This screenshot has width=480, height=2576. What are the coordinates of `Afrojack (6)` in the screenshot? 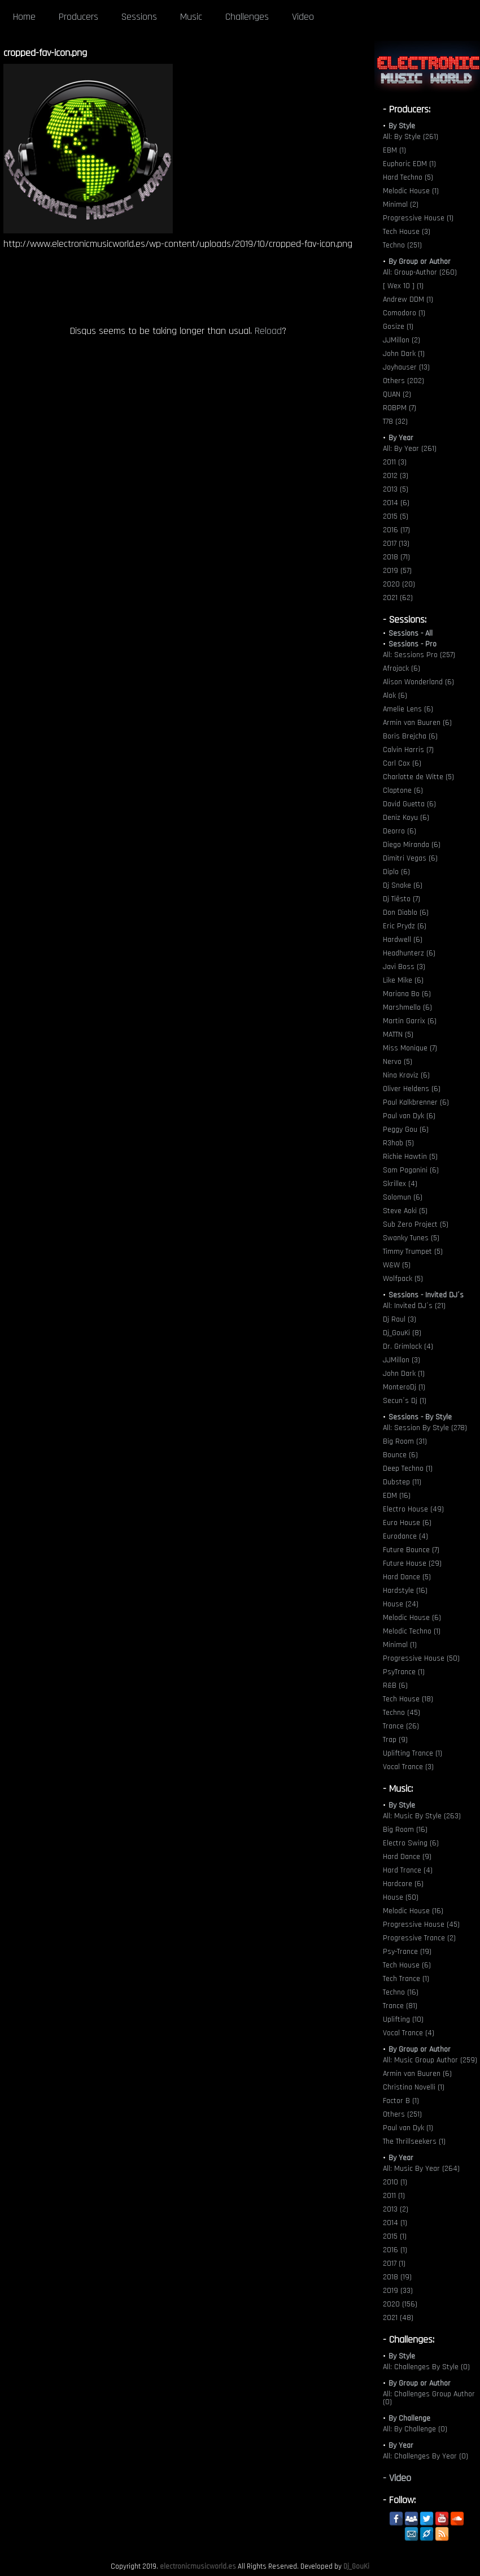 It's located at (401, 668).